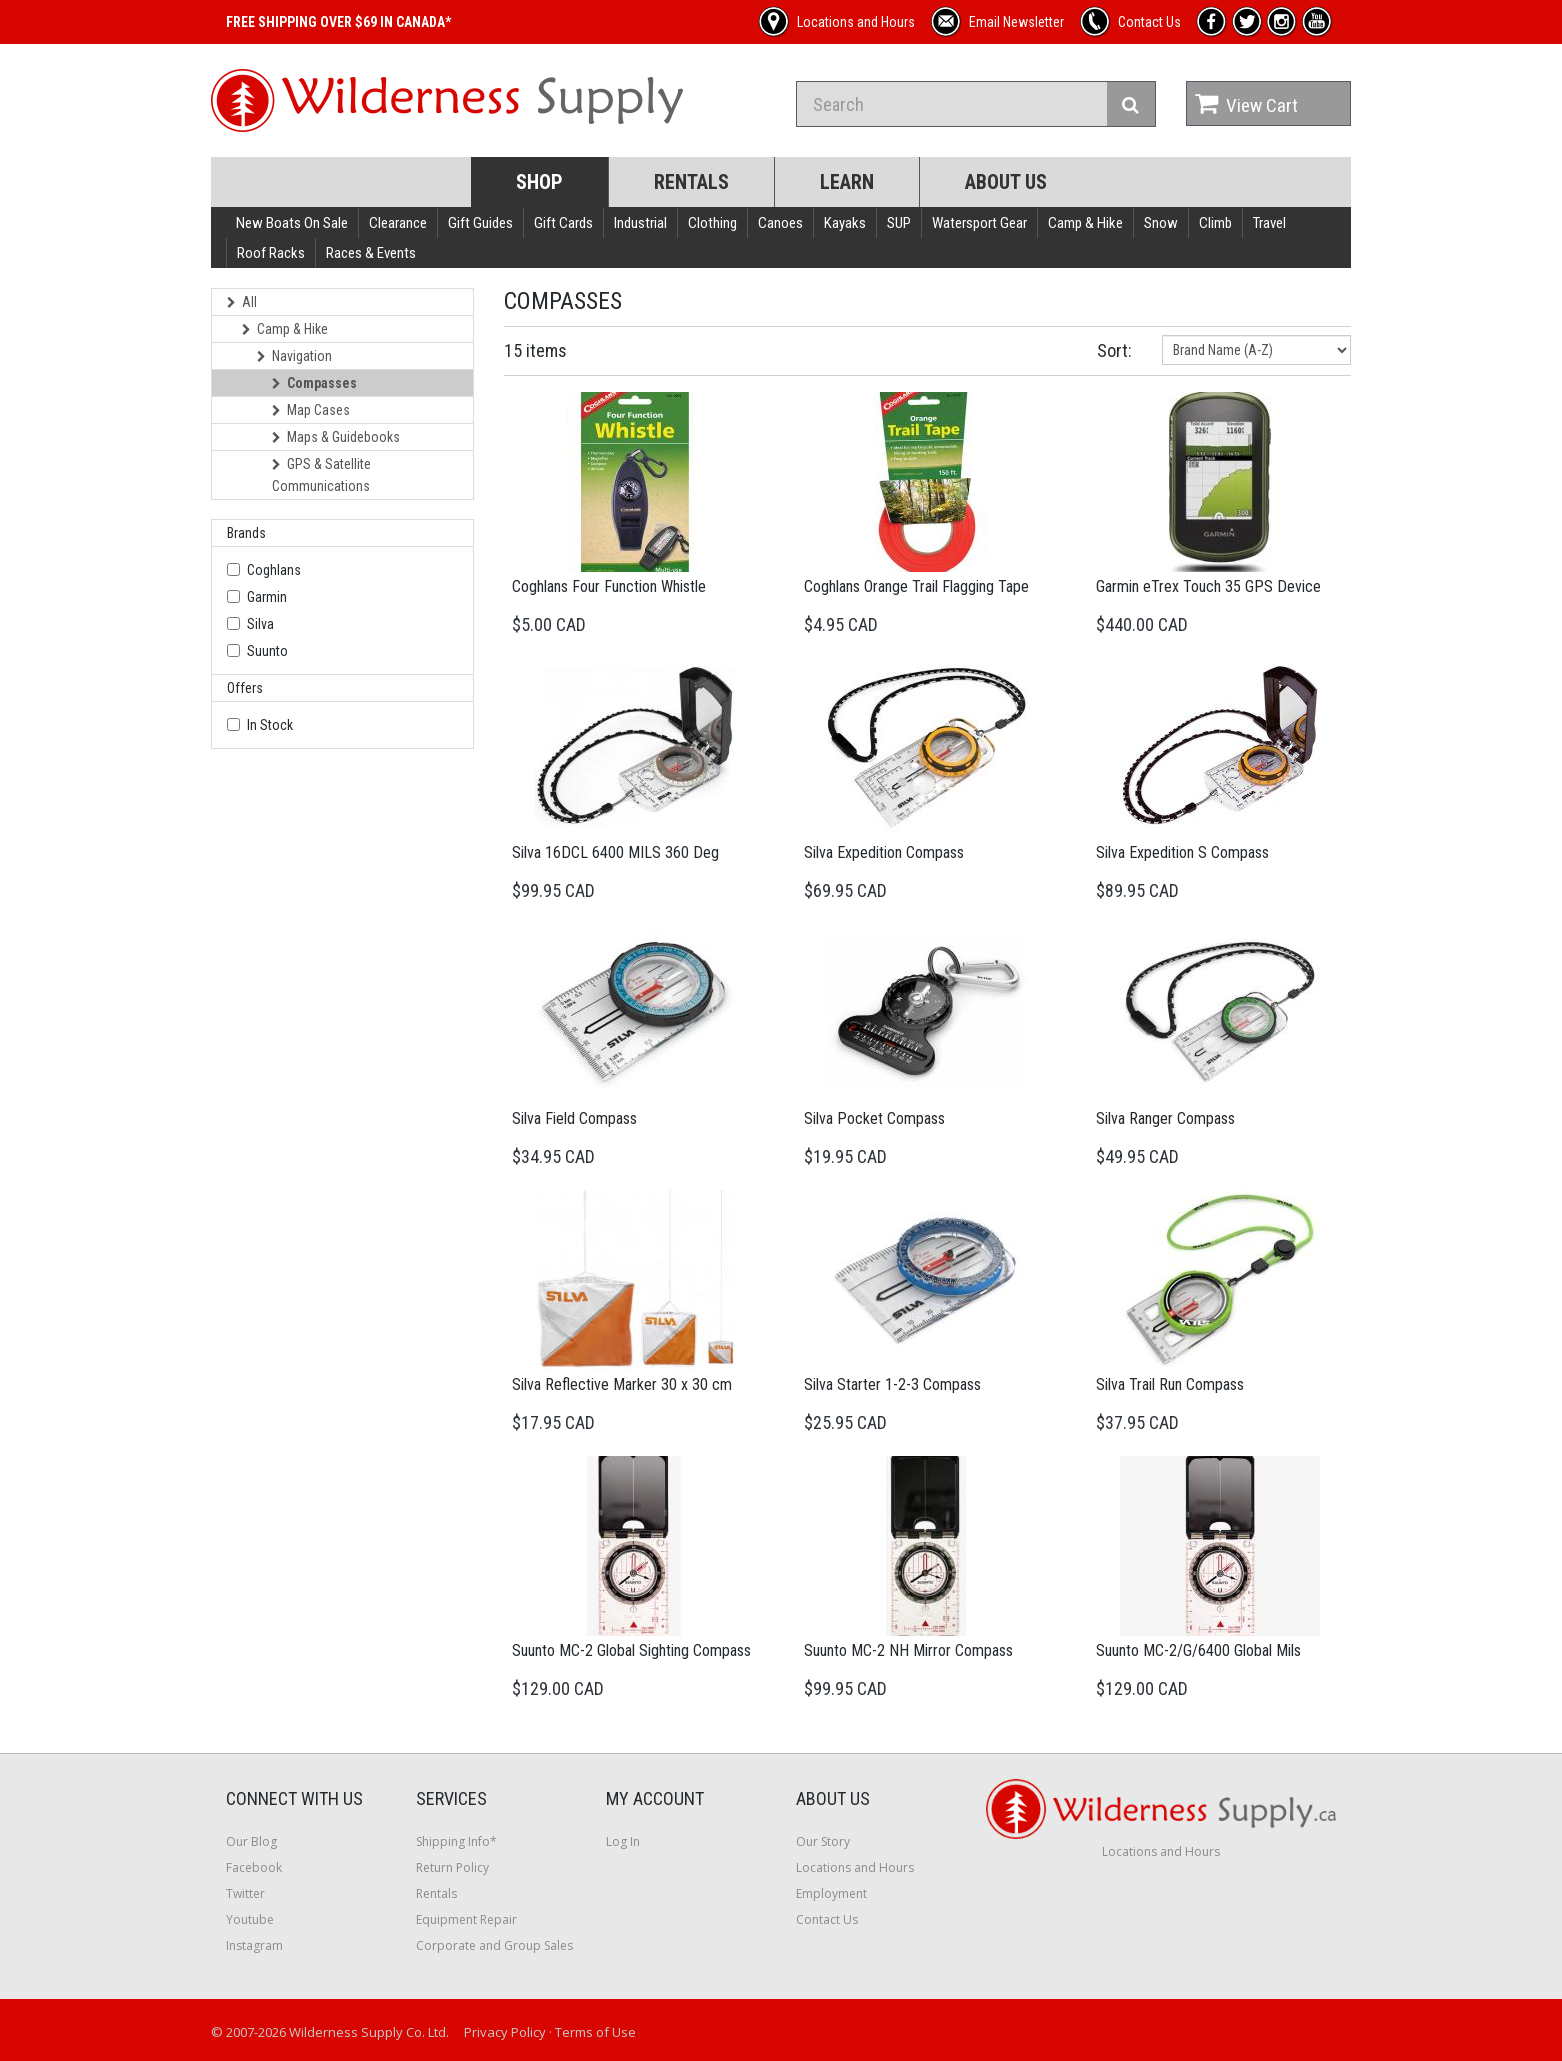 This screenshot has width=1562, height=2061. What do you see at coordinates (270, 725) in the screenshot?
I see `In Stock` at bounding box center [270, 725].